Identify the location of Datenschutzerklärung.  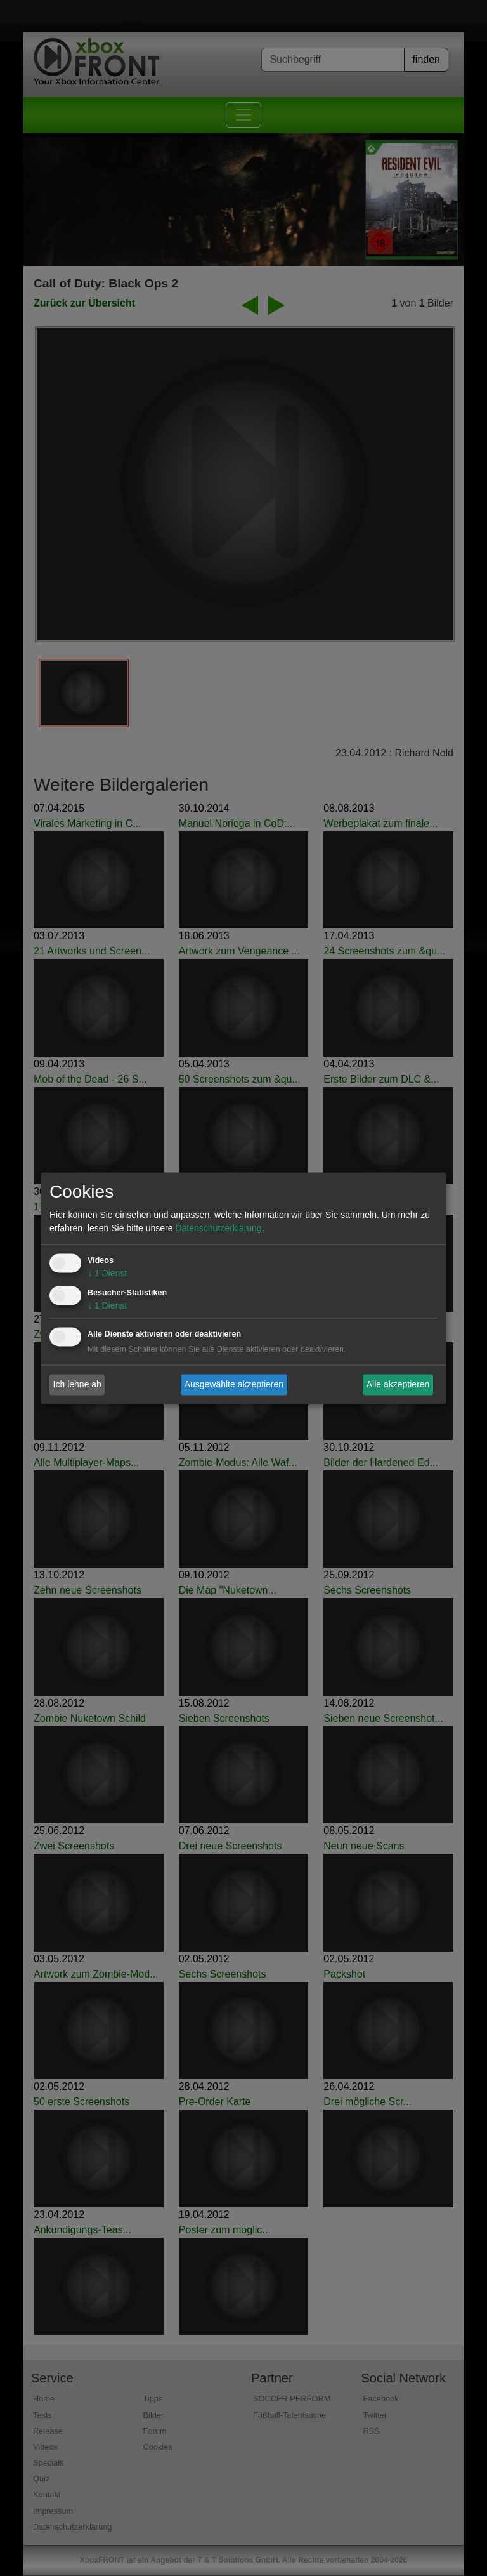
(218, 1228).